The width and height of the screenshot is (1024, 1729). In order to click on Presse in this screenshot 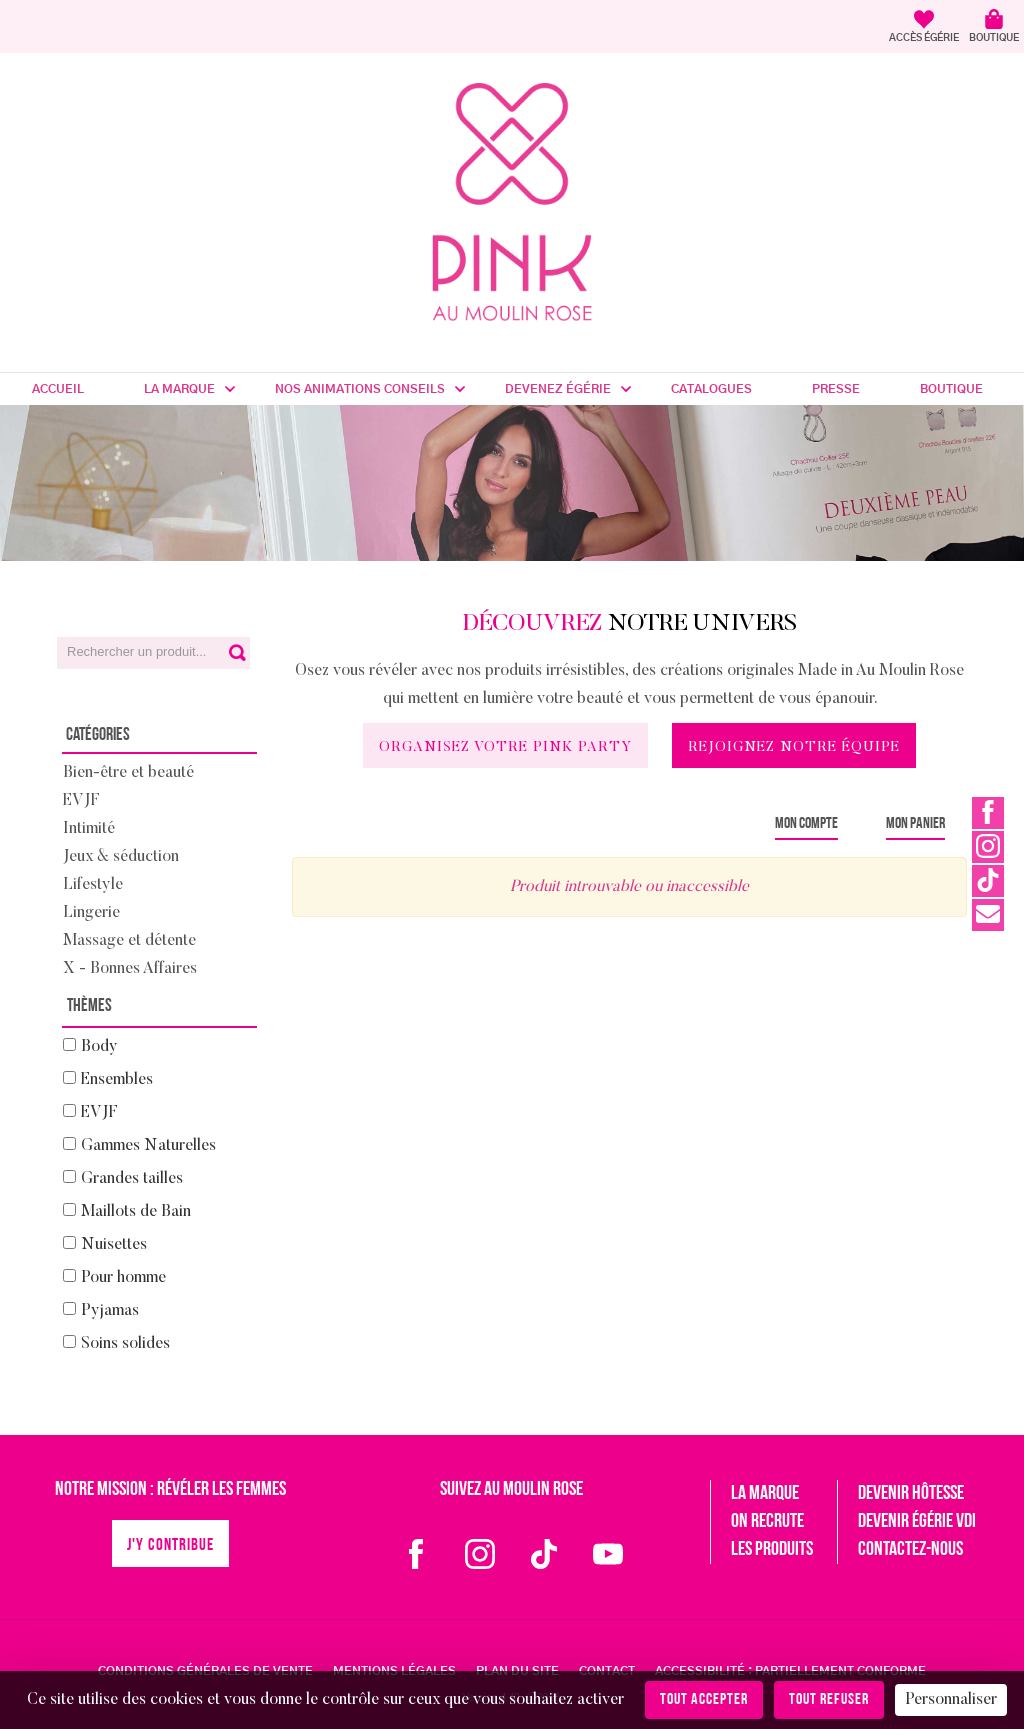, I will do `click(836, 389)`.